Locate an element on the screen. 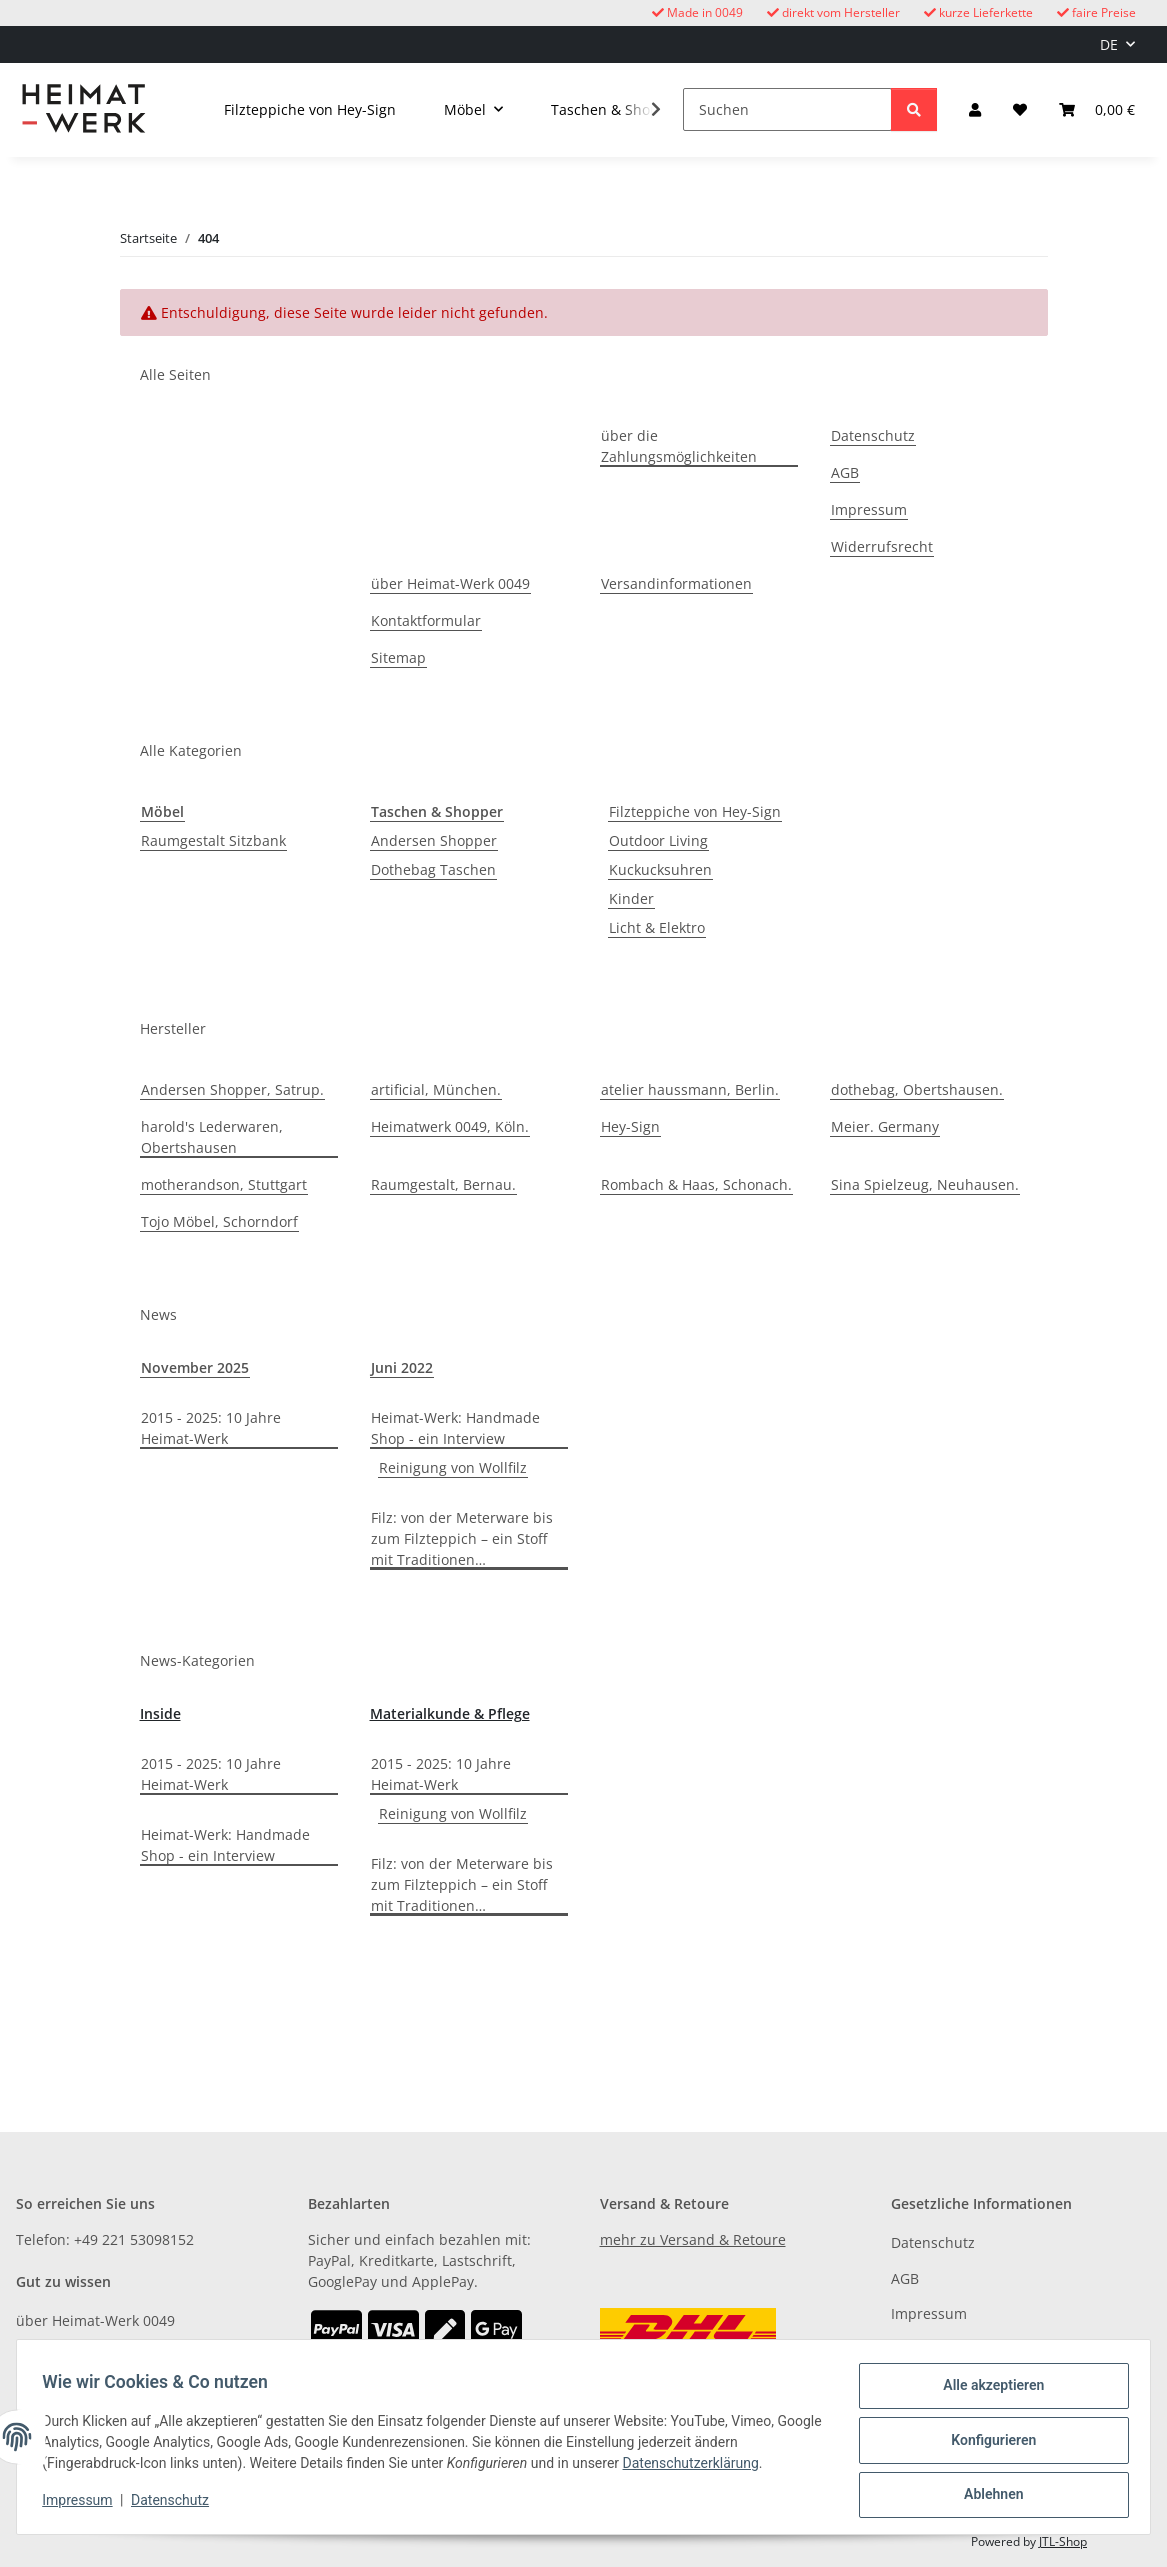  Reinigung von Wollfilz is located at coordinates (453, 1467).